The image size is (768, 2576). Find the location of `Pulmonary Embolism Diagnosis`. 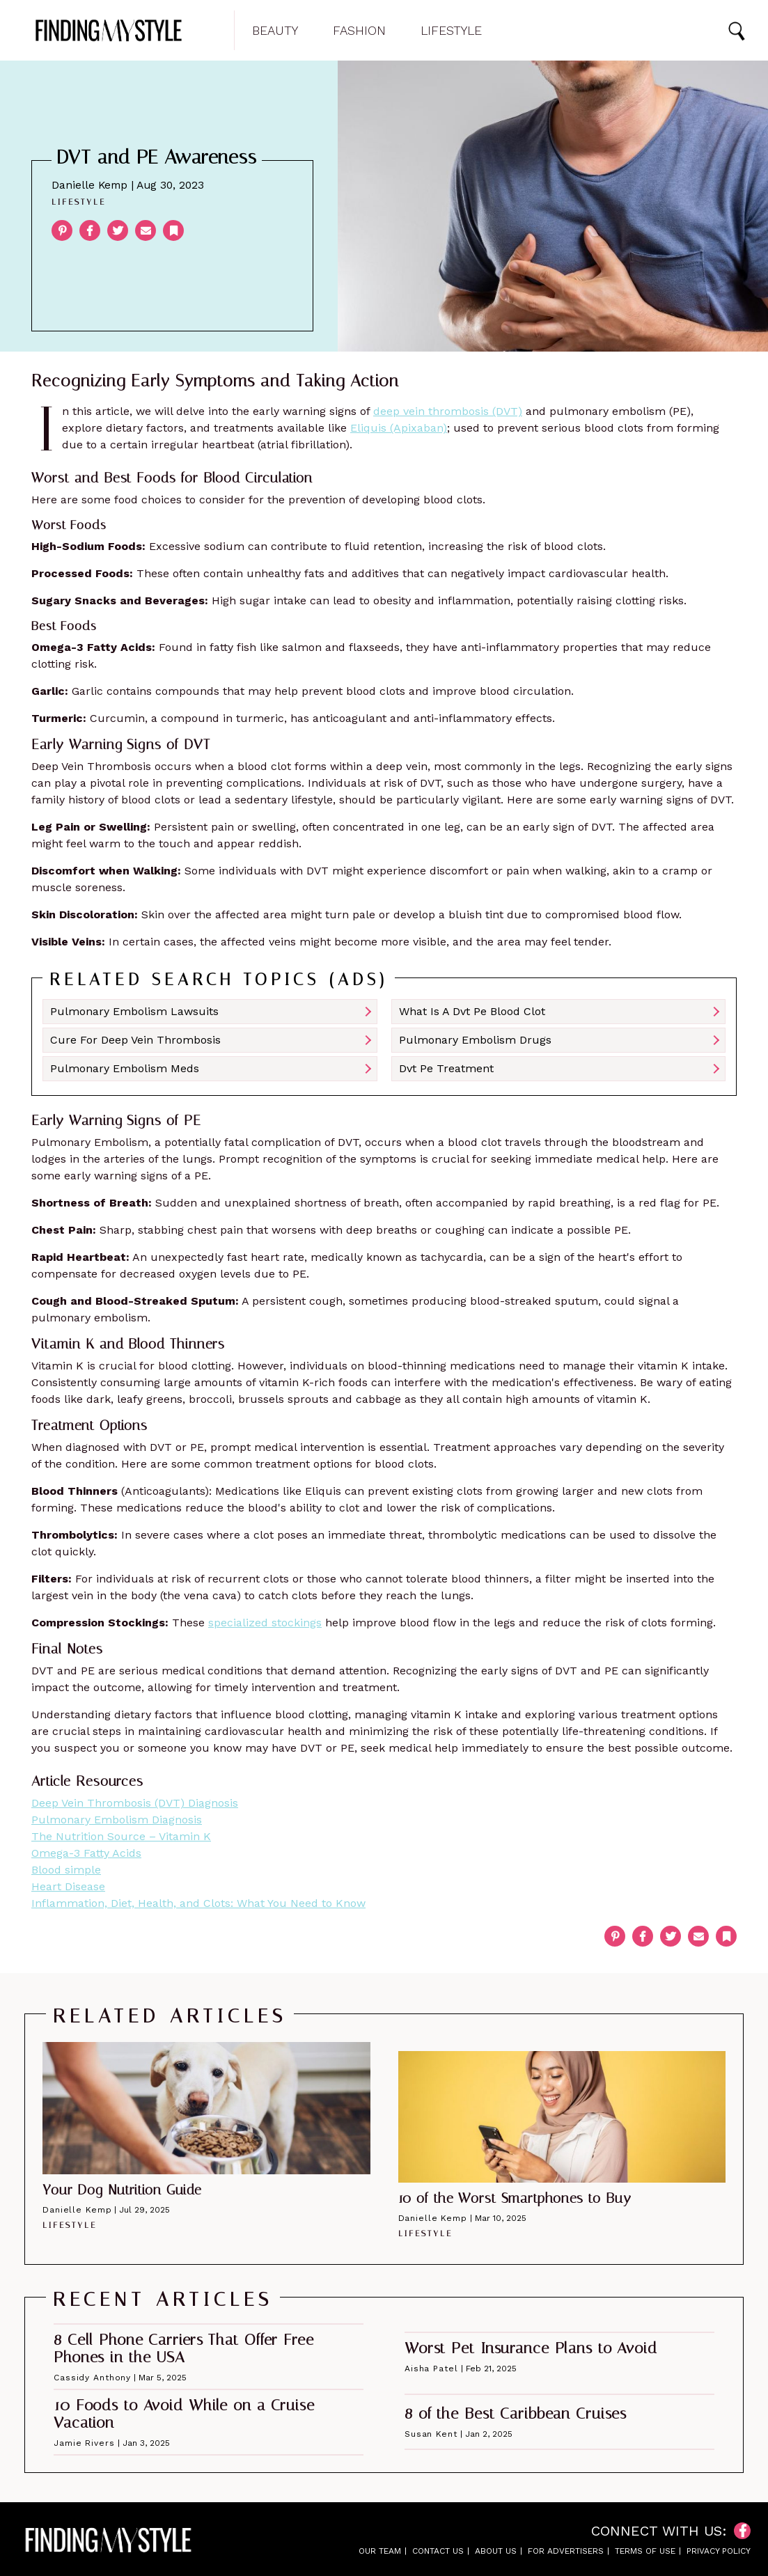

Pulmonary Embolism Diagnosis is located at coordinates (116, 1819).